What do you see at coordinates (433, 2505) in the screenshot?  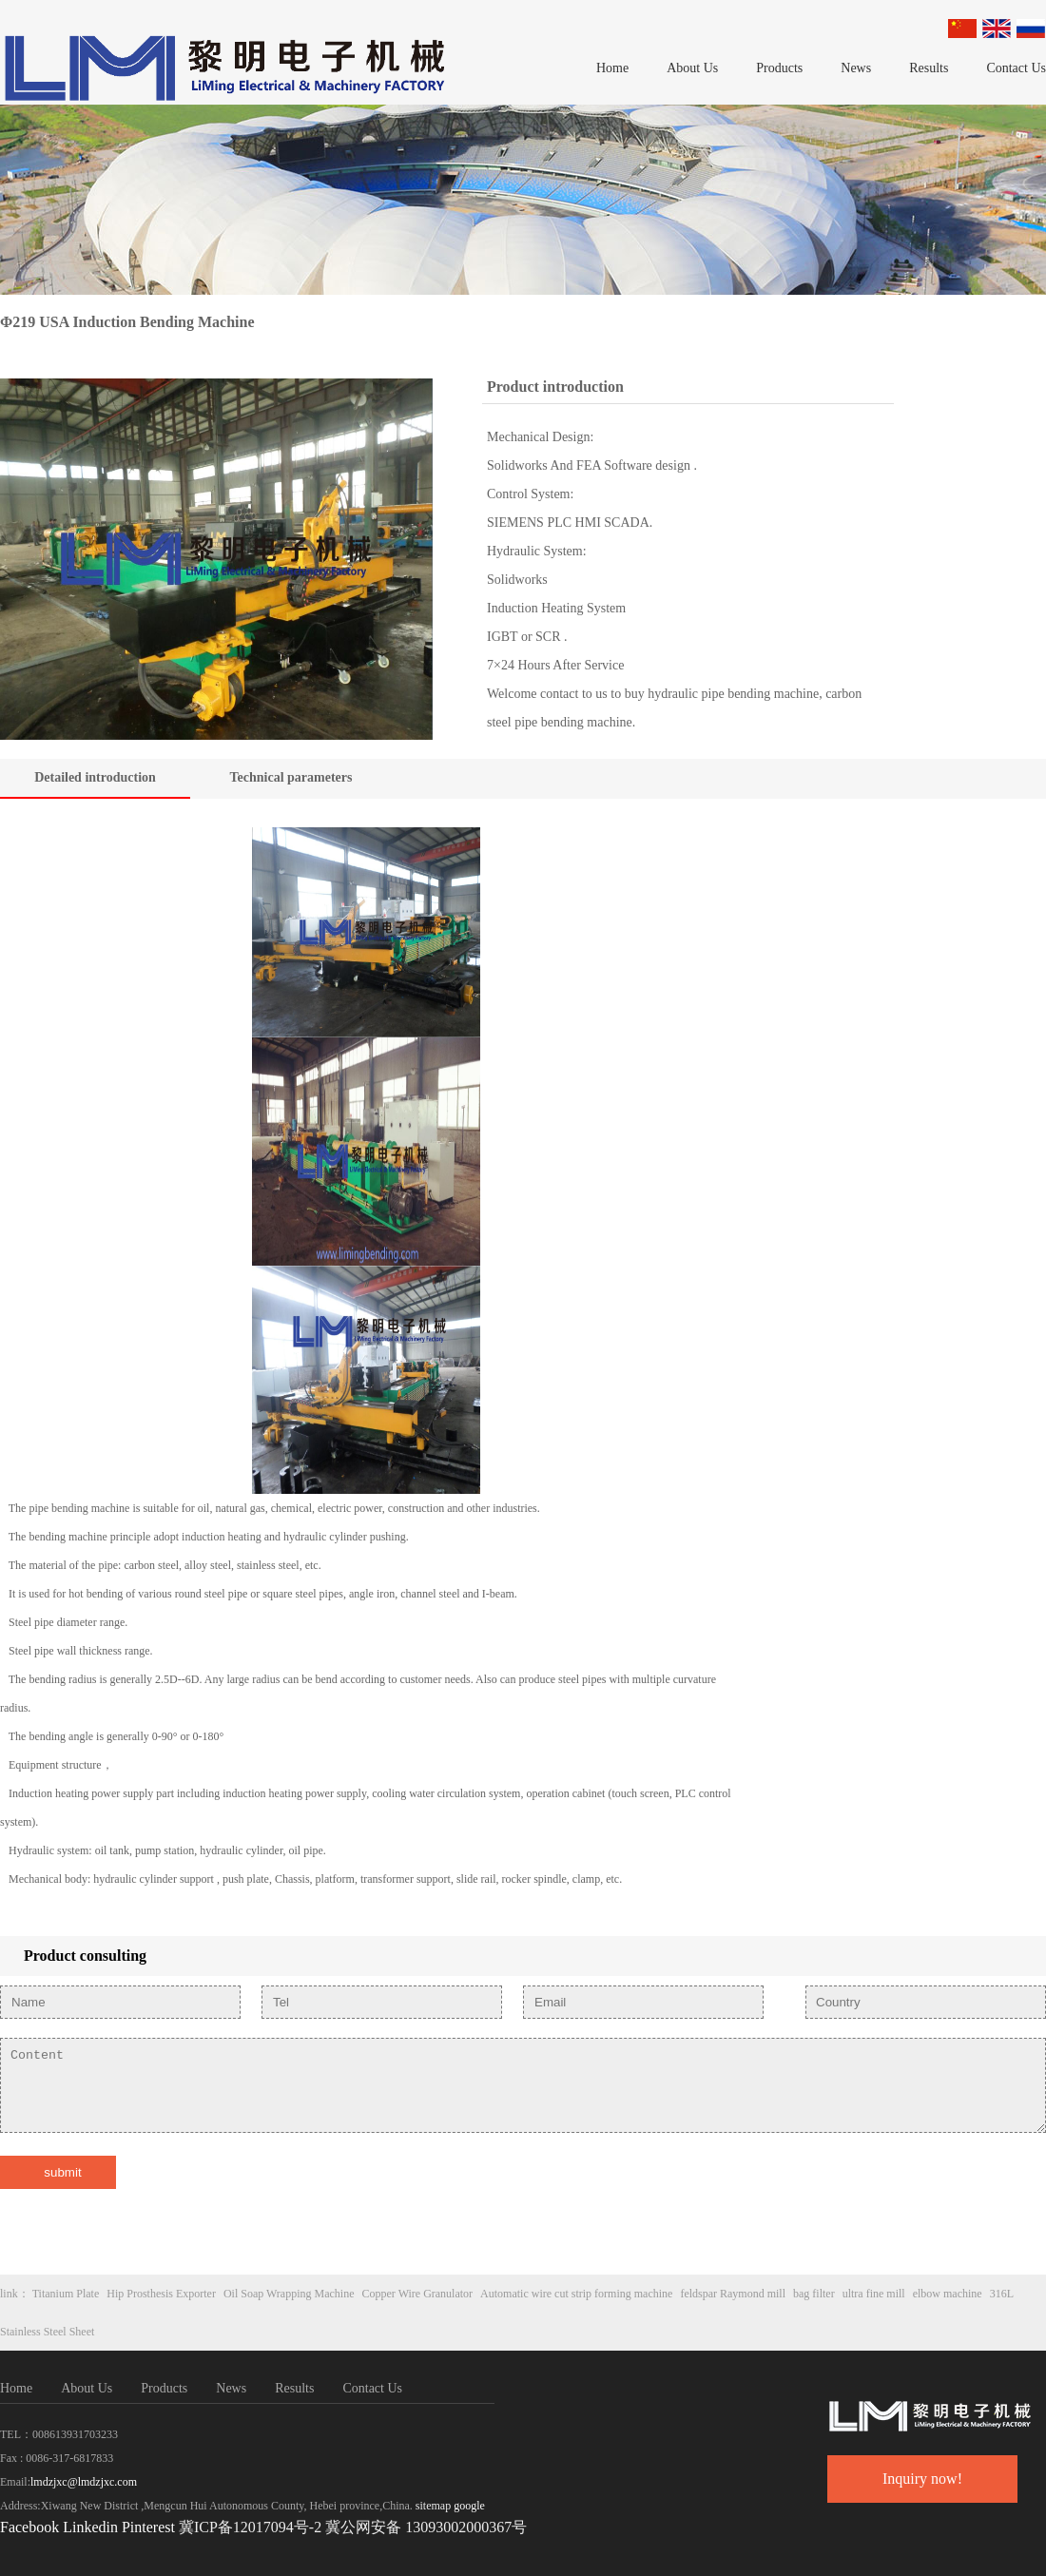 I see `sitemap` at bounding box center [433, 2505].